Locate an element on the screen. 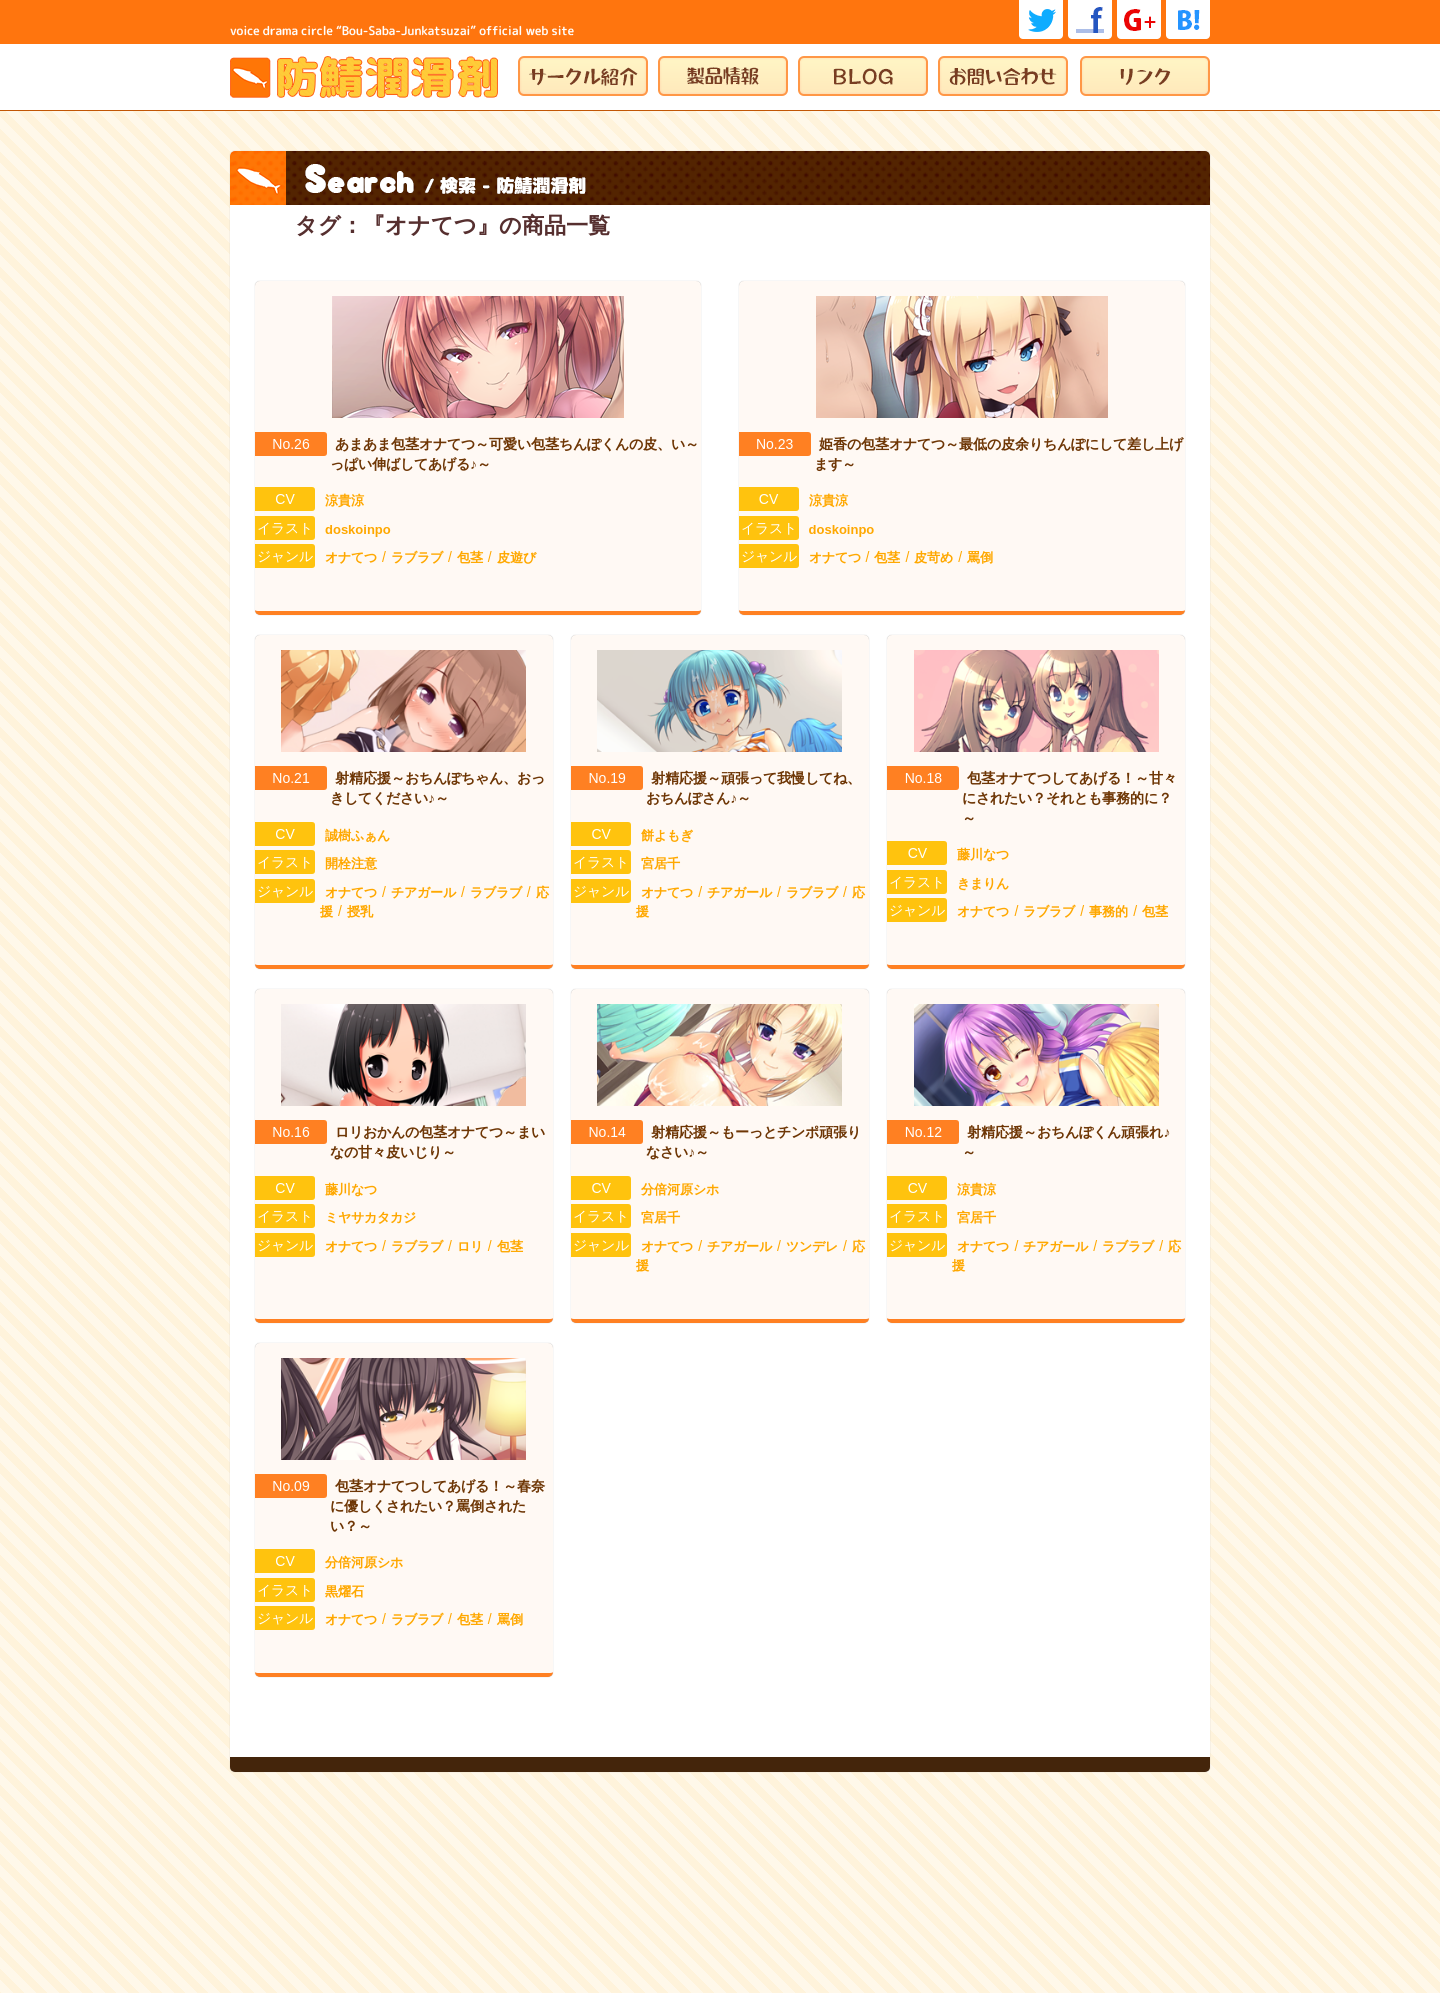 The height and width of the screenshot is (1993, 1440). 涼貴涼 is located at coordinates (344, 500).